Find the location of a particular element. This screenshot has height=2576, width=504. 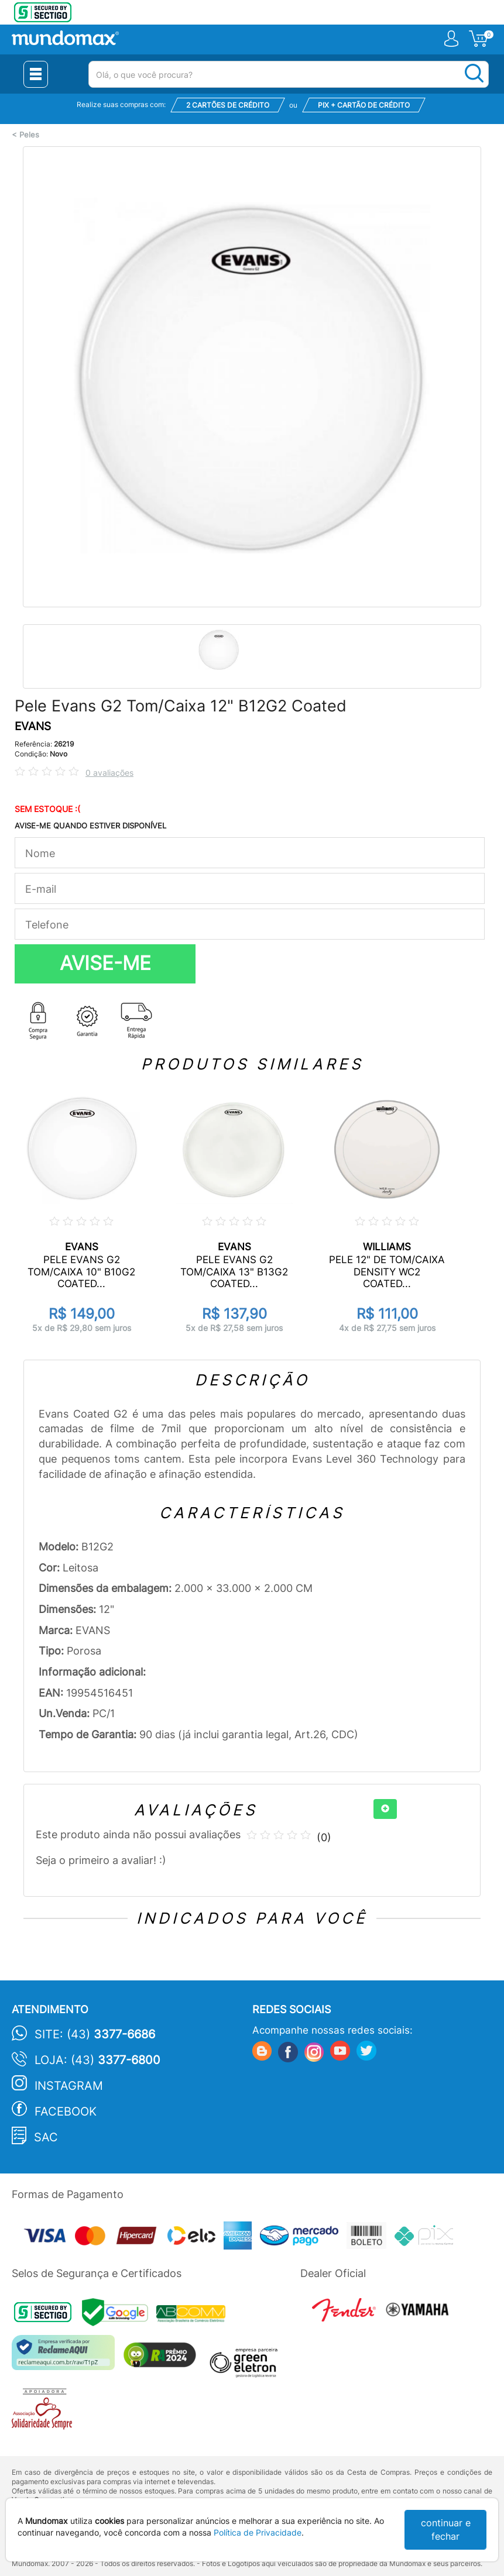

Instagram is located at coordinates (69, 2086).